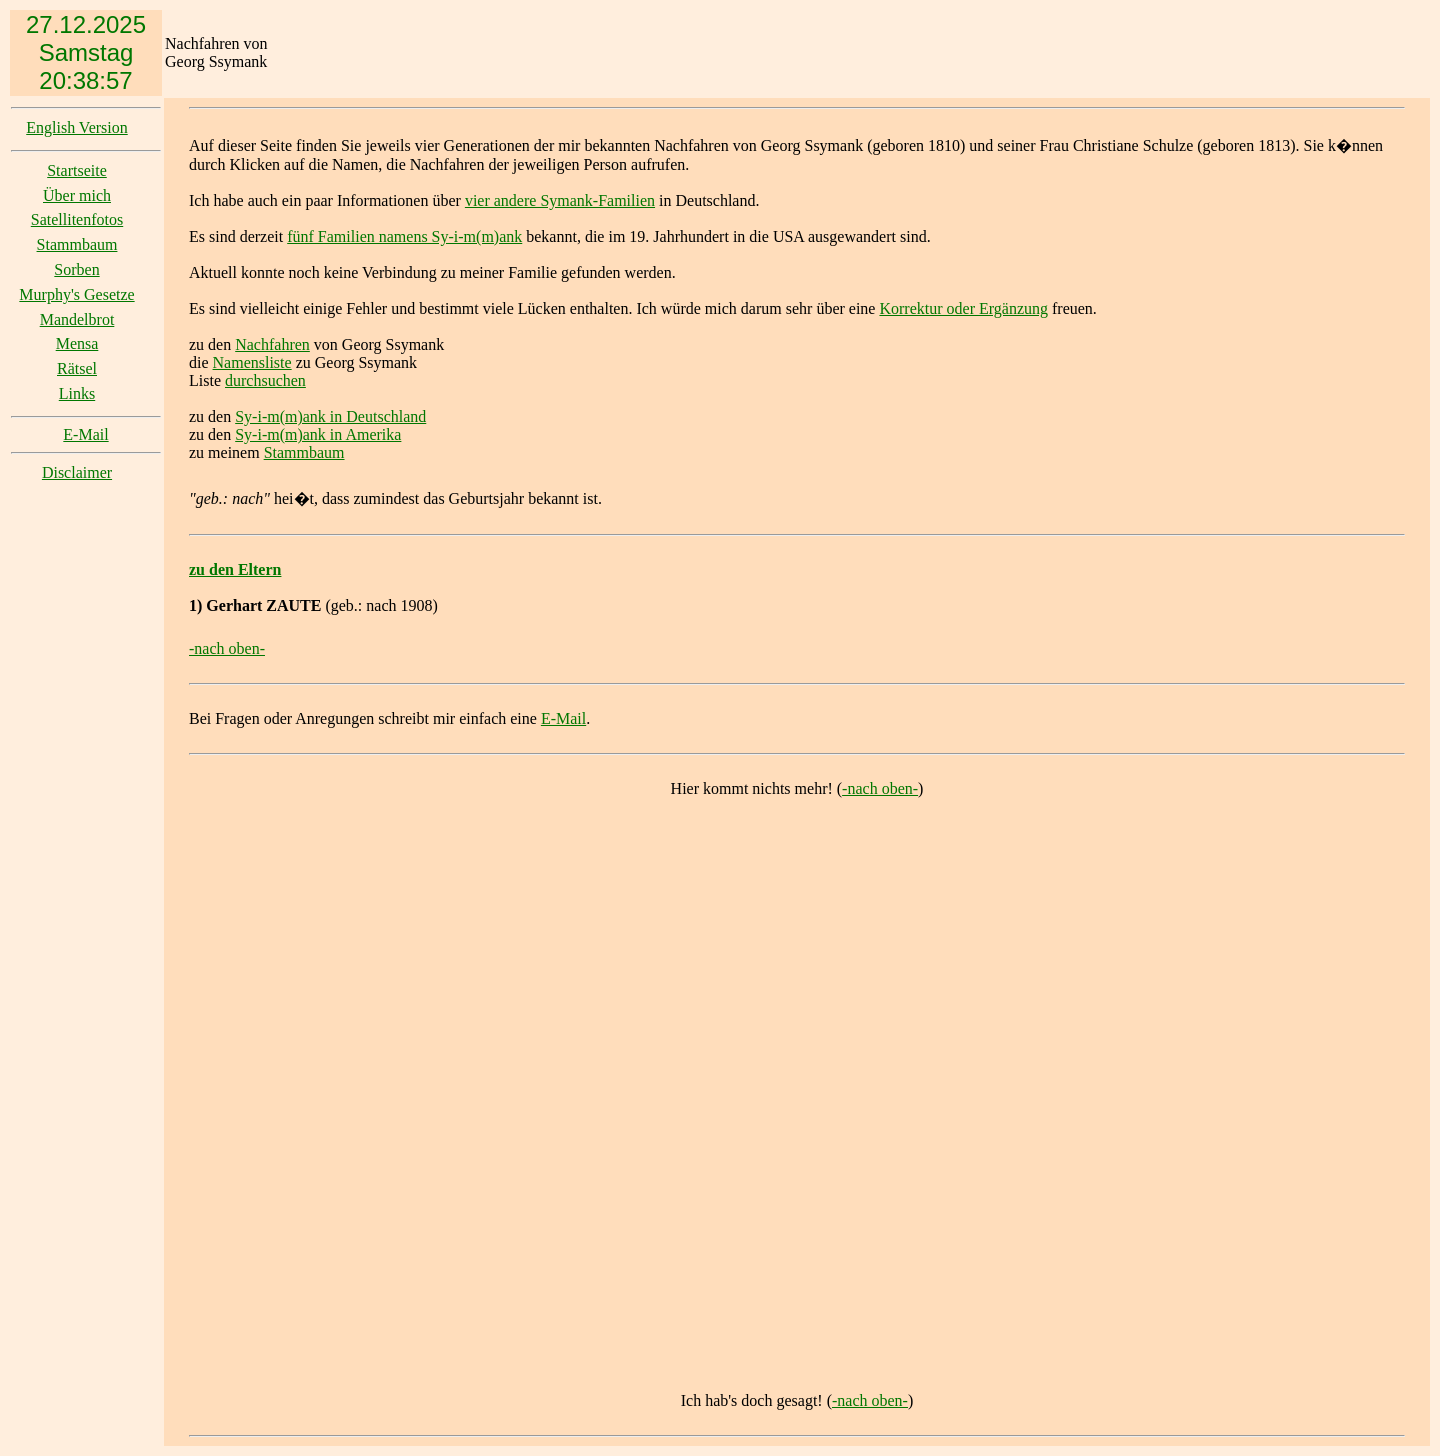 The height and width of the screenshot is (1456, 1440). I want to click on Mensa, so click(77, 343).